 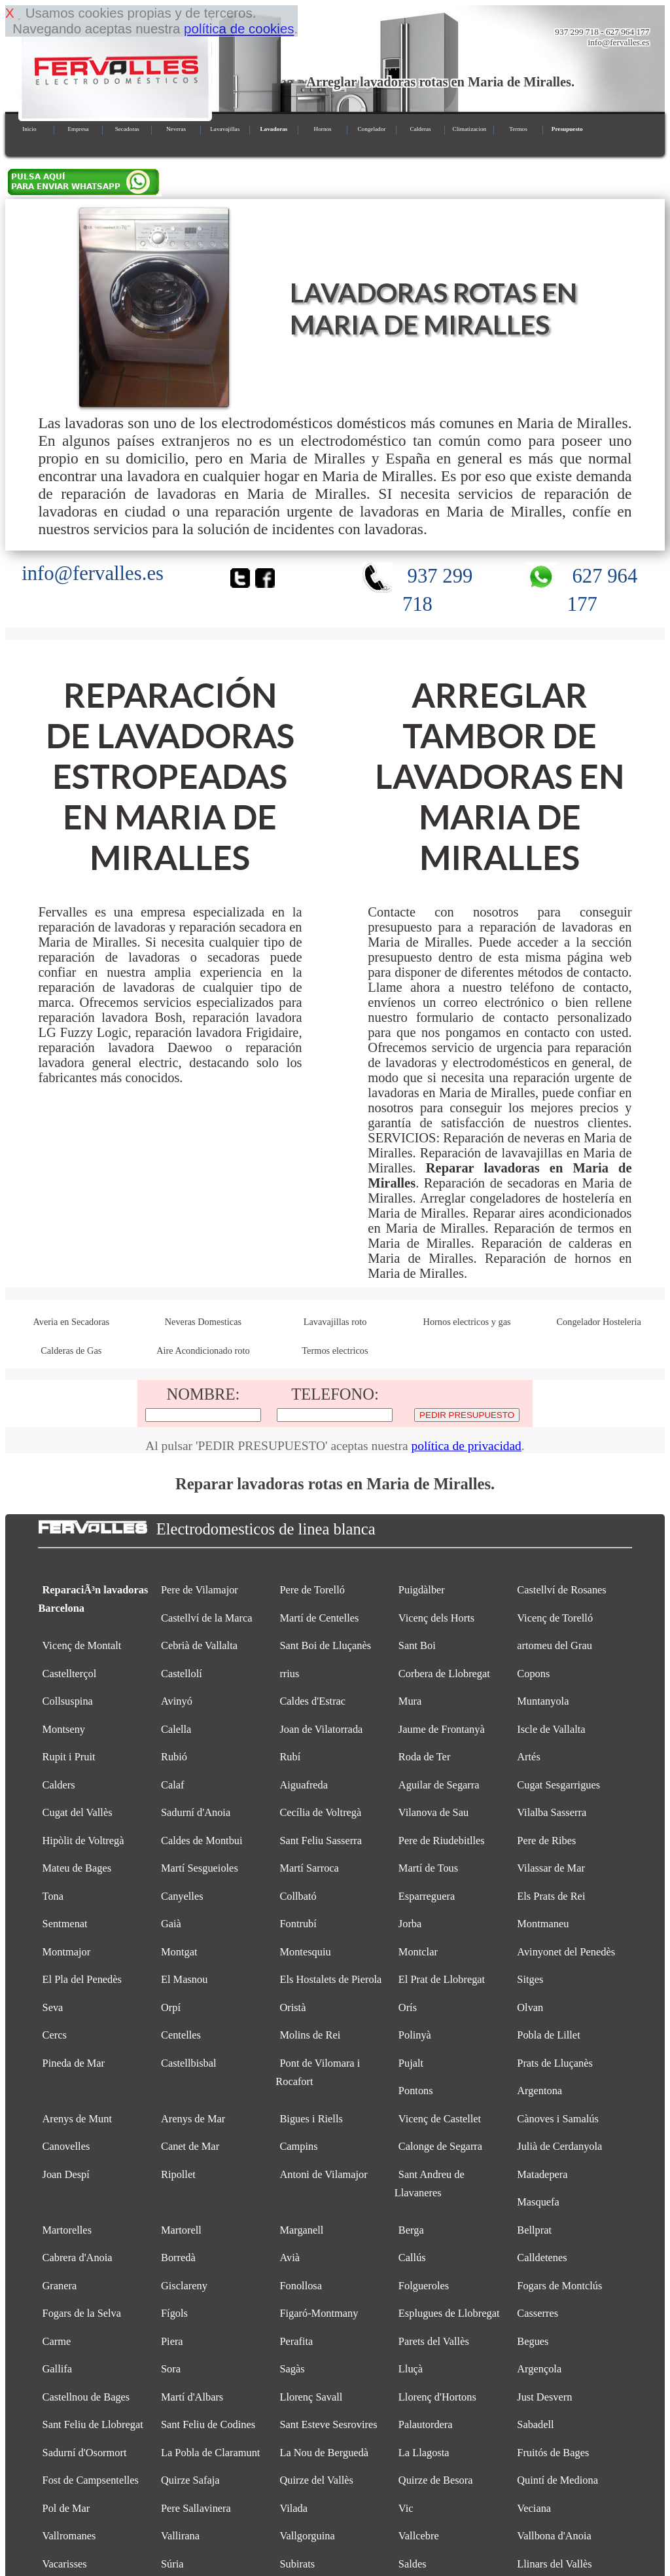 What do you see at coordinates (414, 2035) in the screenshot?
I see `Polinyà` at bounding box center [414, 2035].